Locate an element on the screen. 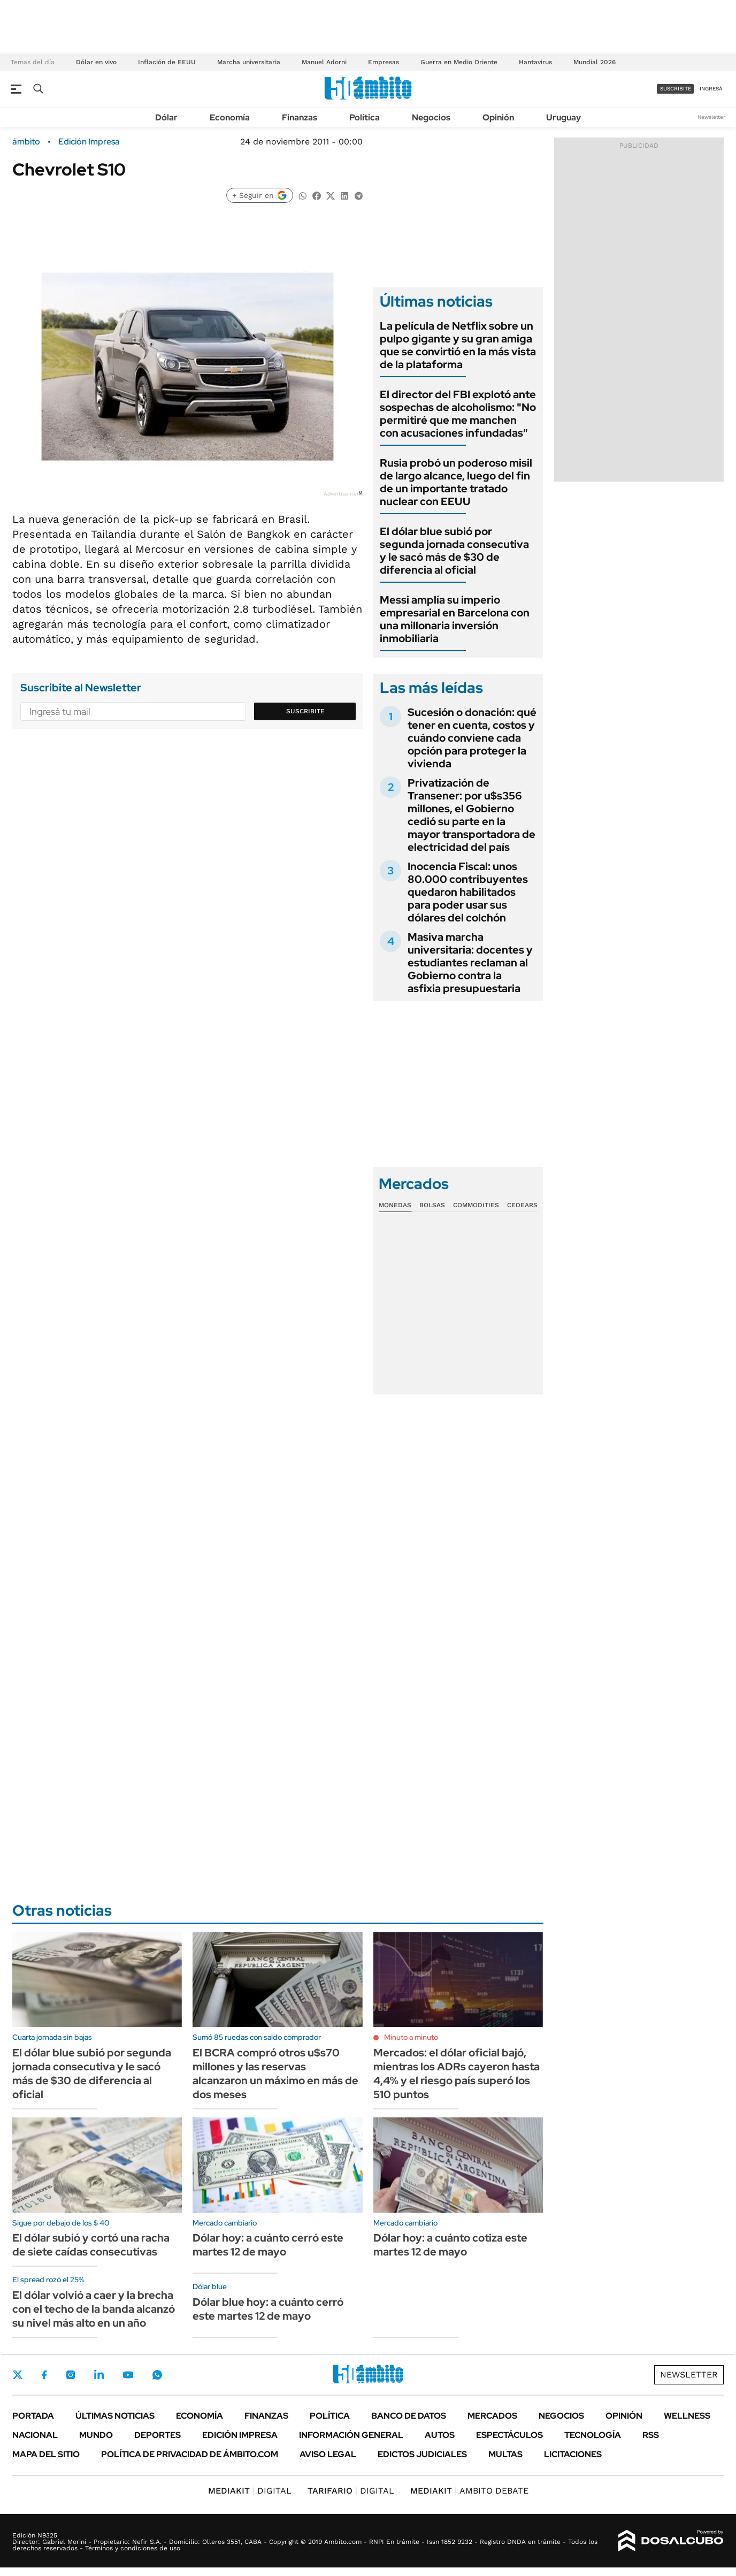 This screenshot has width=736, height=2576. Monedas is located at coordinates (395, 1205).